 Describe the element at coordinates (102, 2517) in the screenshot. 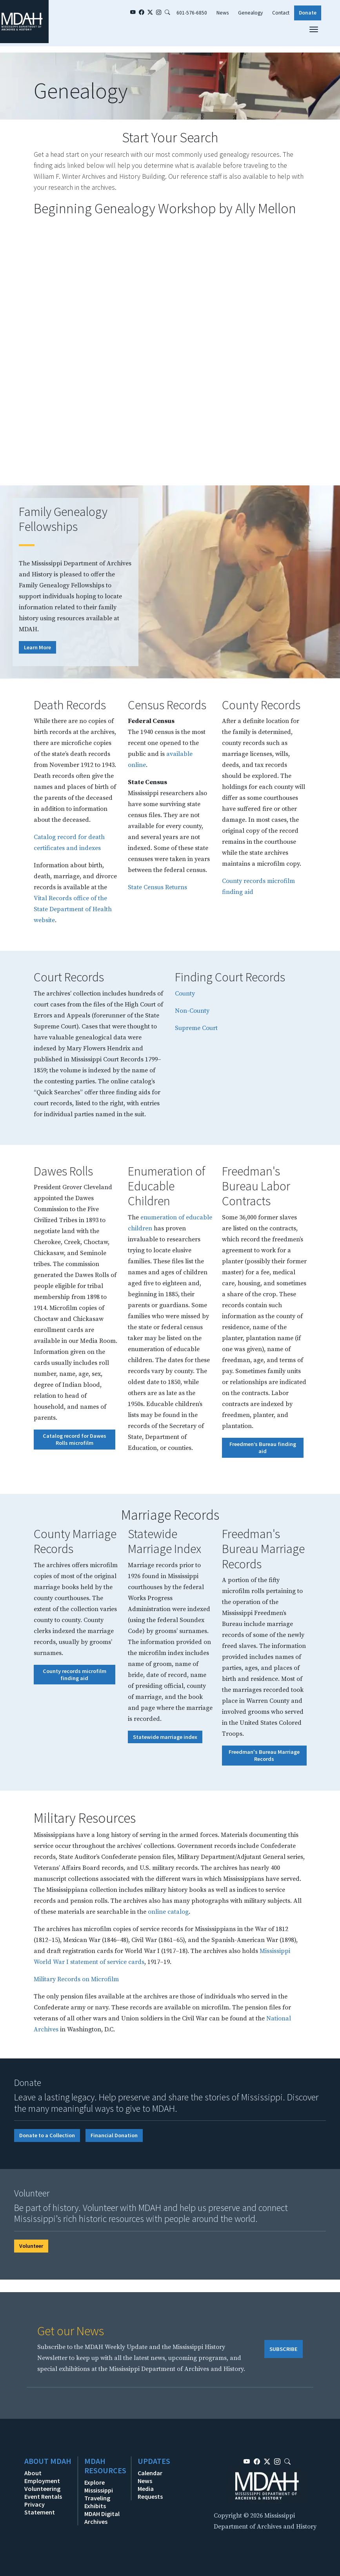

I see `MDAH Digital Archives` at that location.